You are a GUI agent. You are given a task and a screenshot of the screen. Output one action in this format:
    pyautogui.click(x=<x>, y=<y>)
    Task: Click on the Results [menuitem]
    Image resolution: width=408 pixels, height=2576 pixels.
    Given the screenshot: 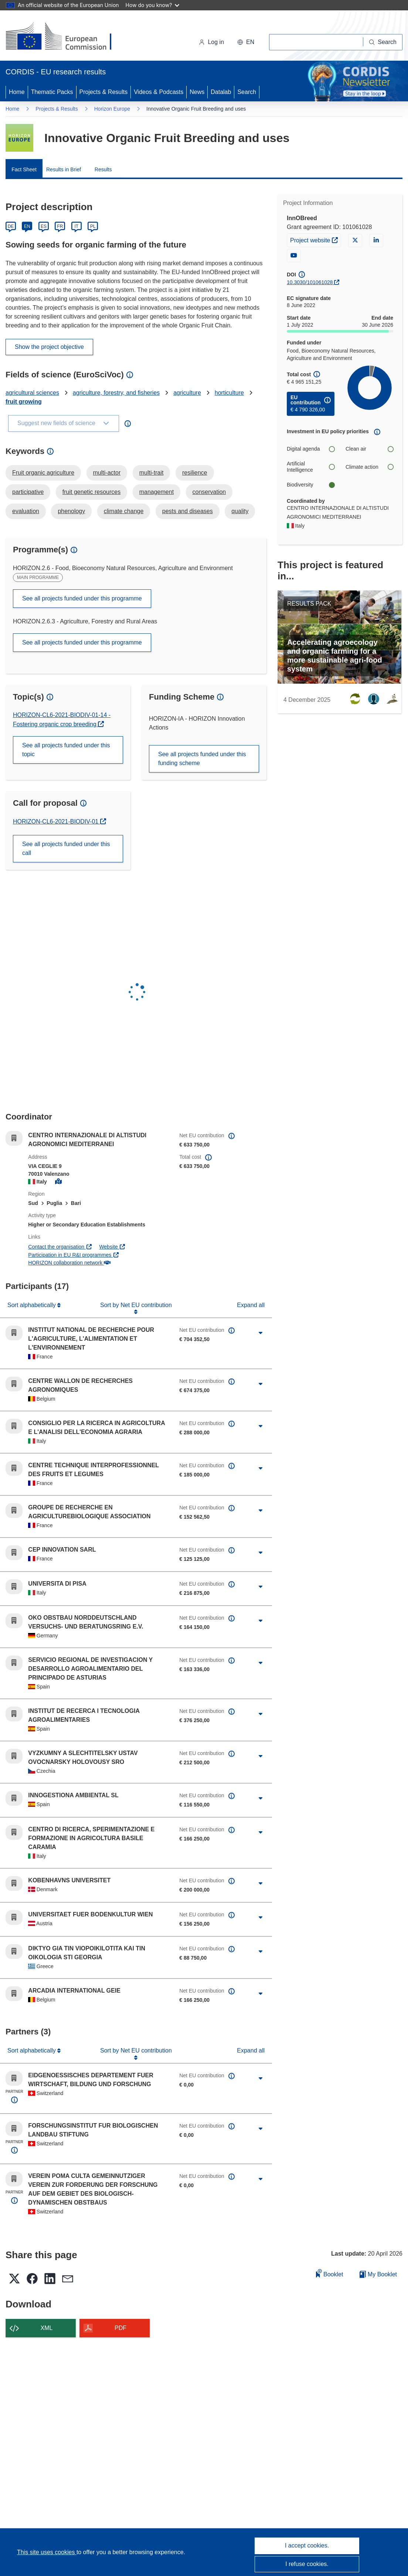 What is the action you would take?
    pyautogui.click(x=103, y=169)
    